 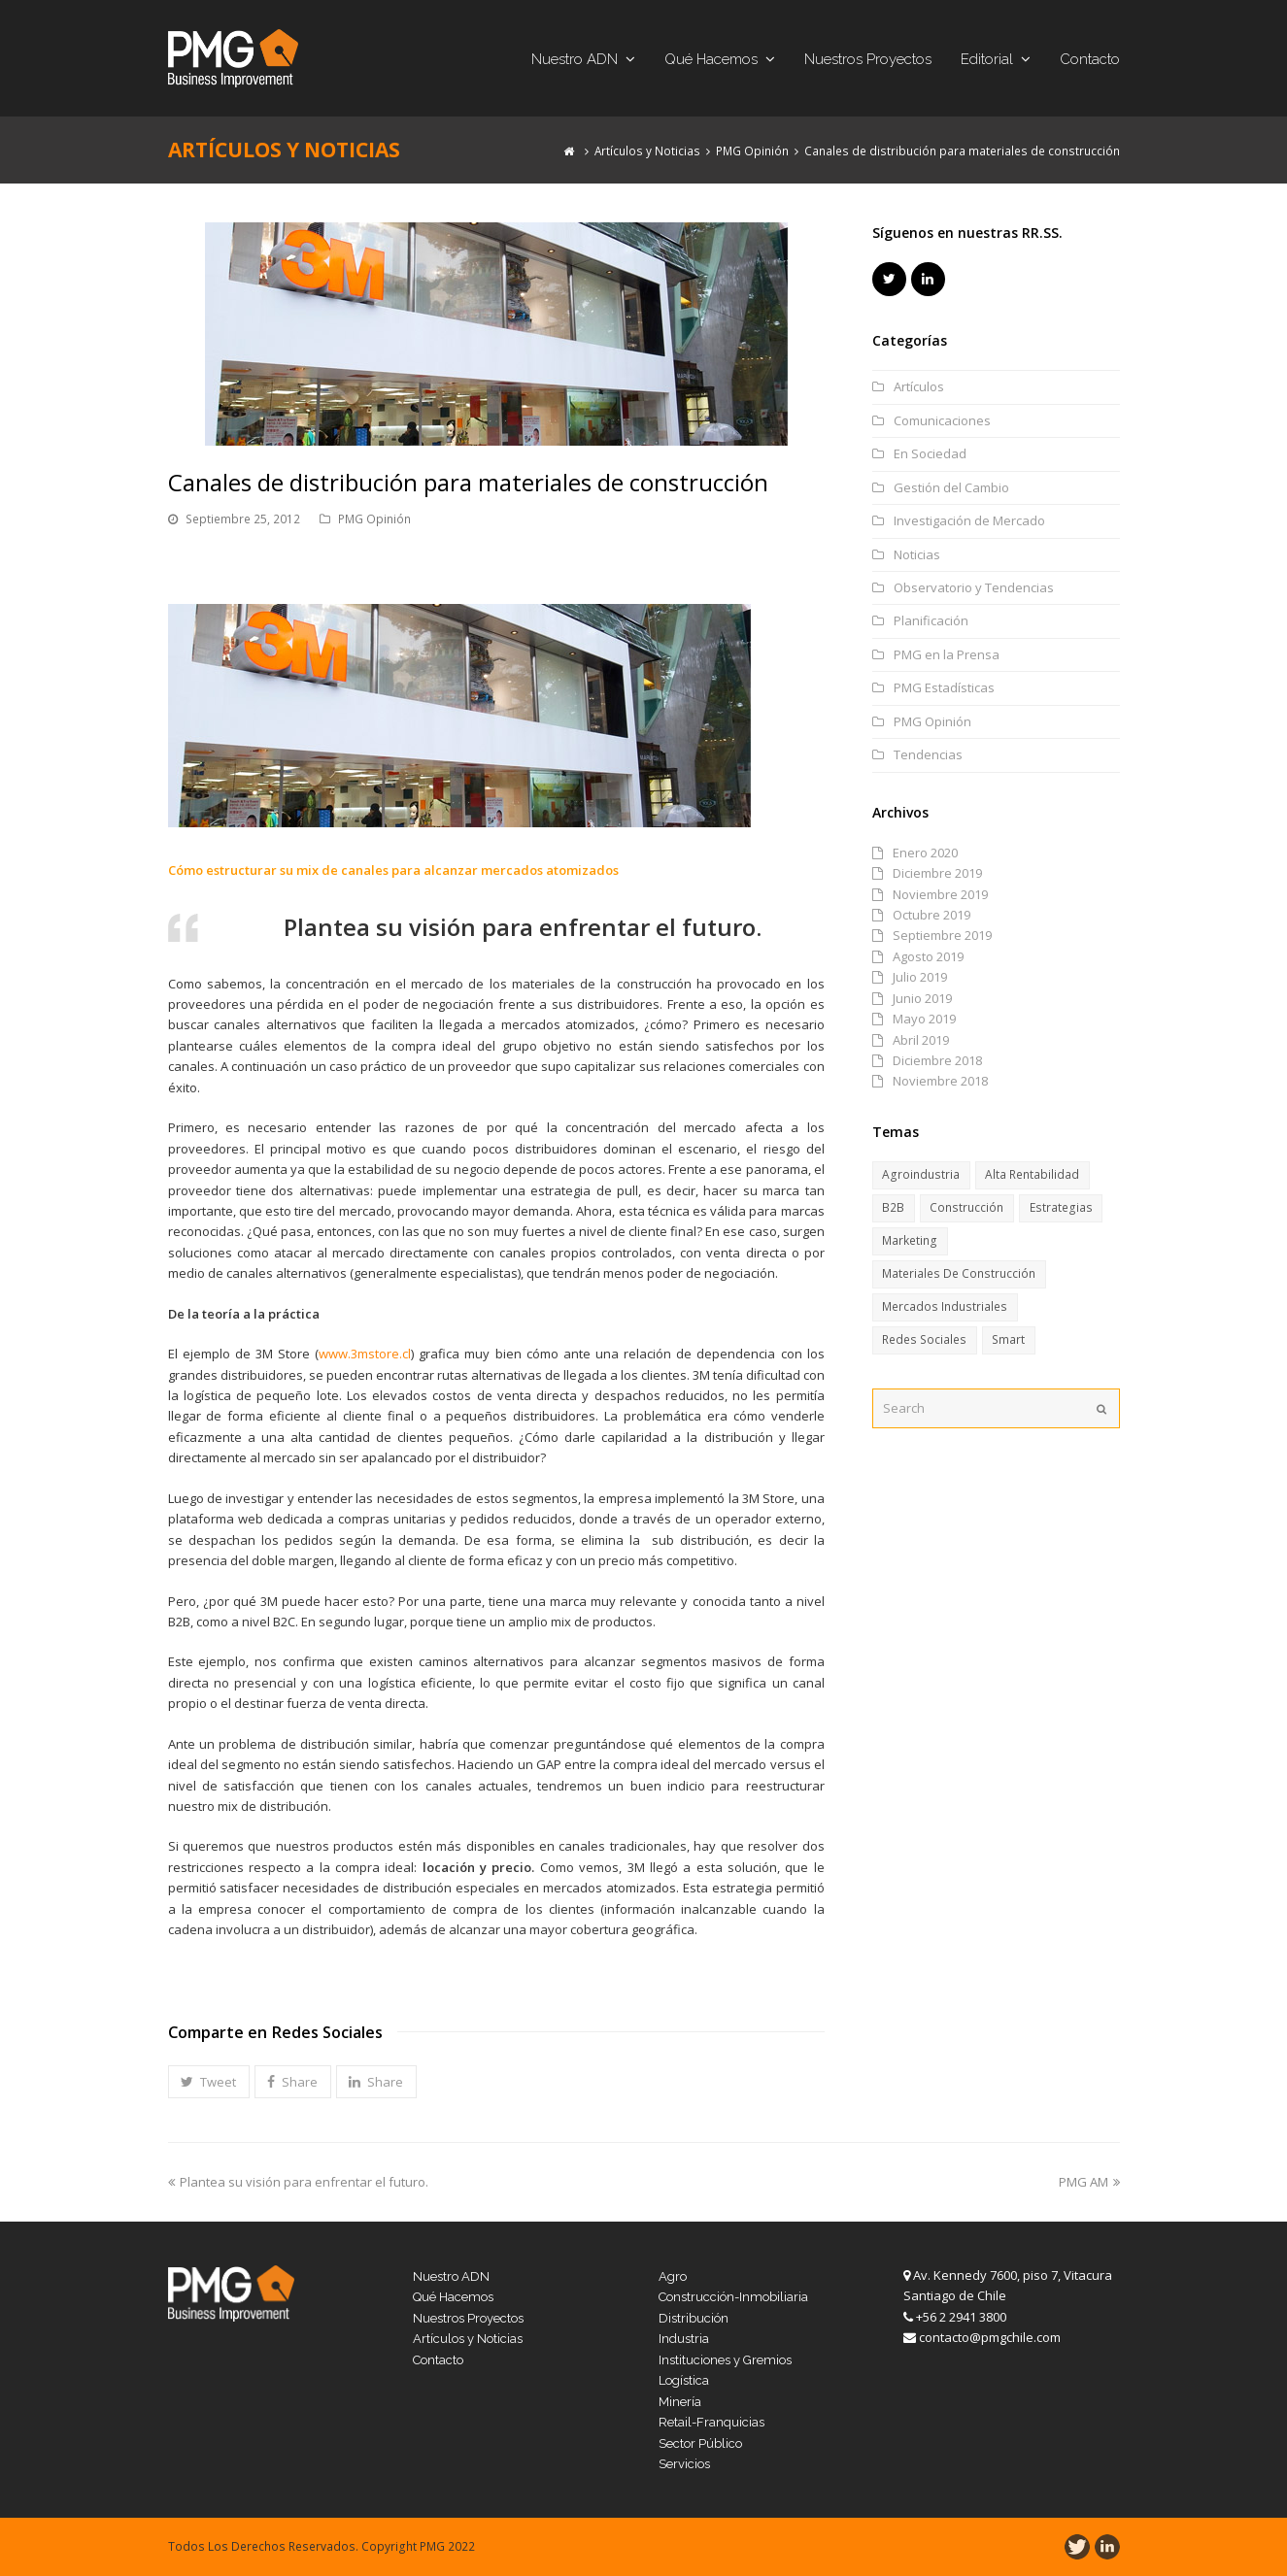 What do you see at coordinates (684, 2338) in the screenshot?
I see `Industria` at bounding box center [684, 2338].